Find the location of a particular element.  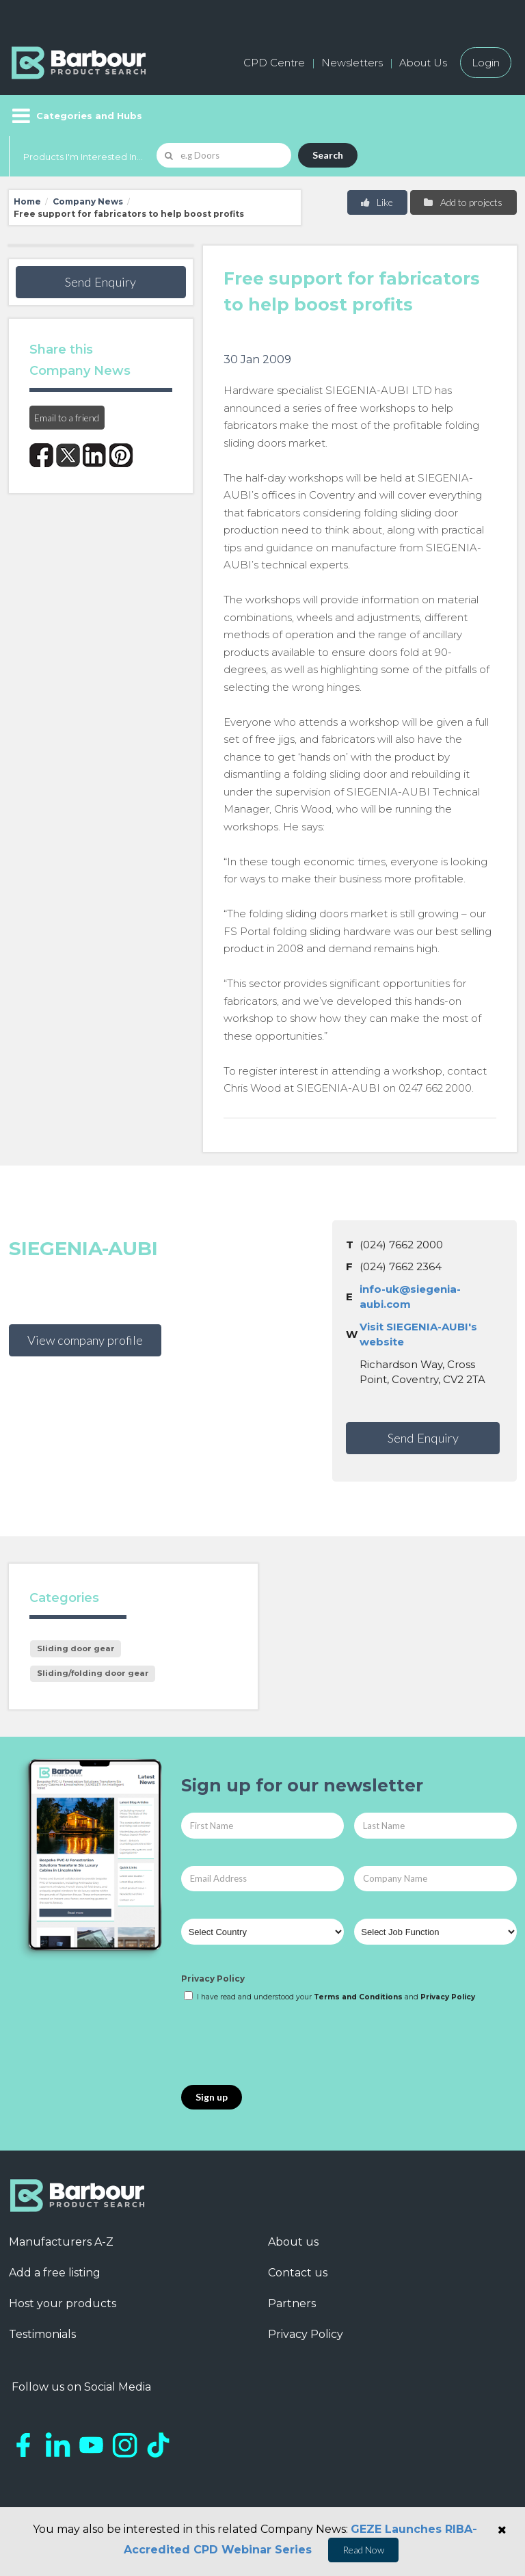

Contact us is located at coordinates (297, 2272).